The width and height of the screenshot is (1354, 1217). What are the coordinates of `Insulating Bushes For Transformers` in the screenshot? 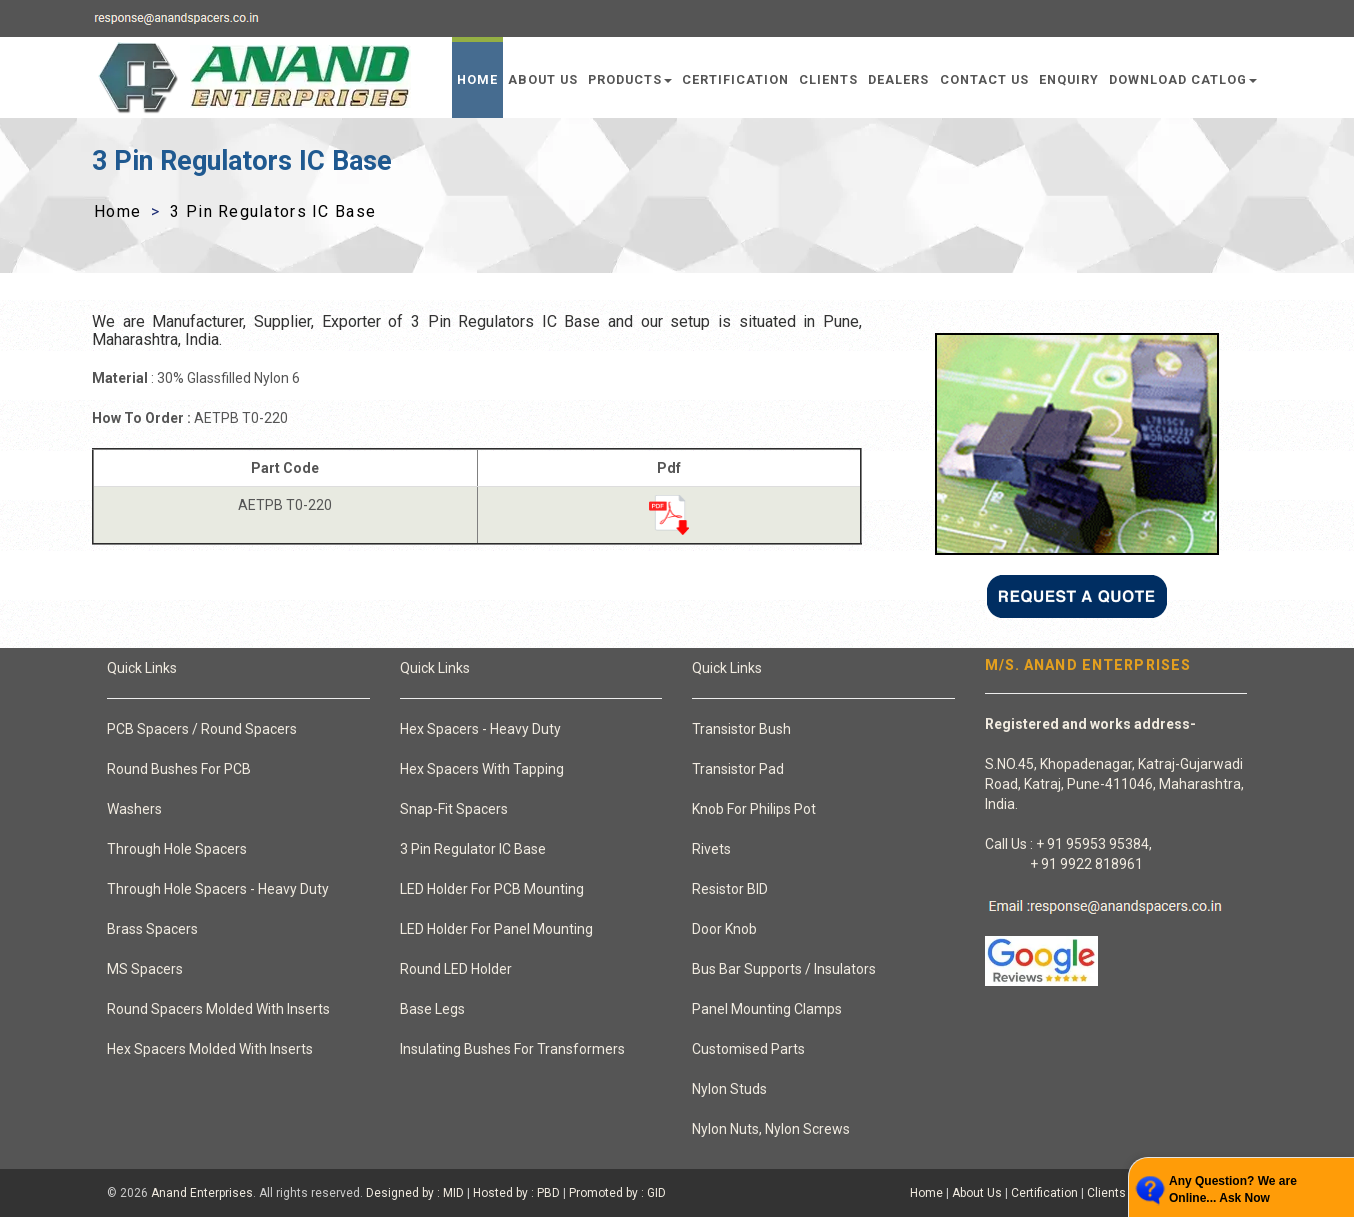 It's located at (512, 1049).